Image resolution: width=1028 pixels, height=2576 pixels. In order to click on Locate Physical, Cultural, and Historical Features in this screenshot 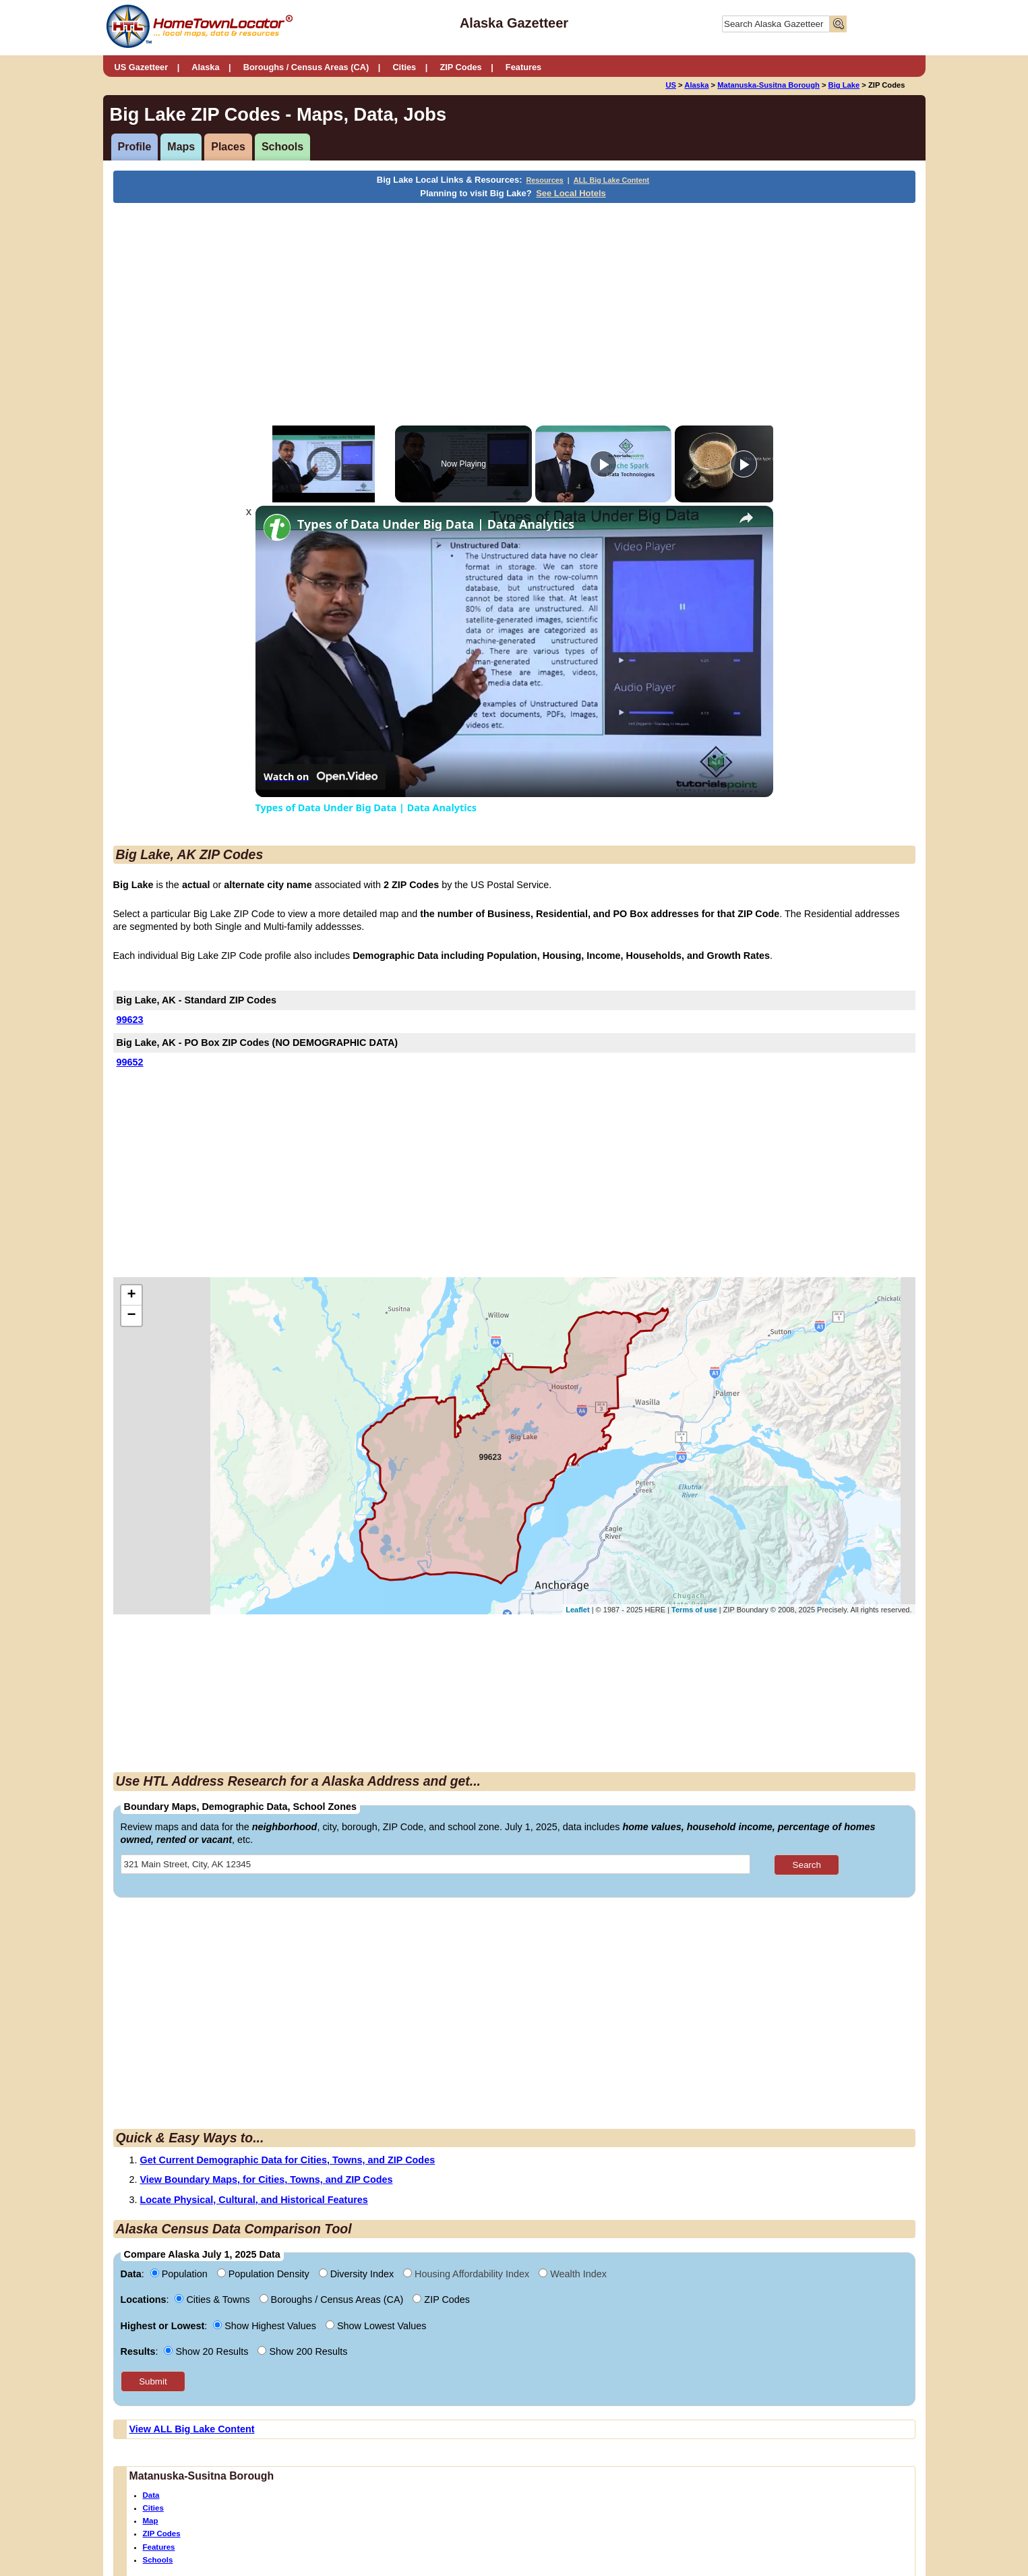, I will do `click(254, 2199)`.